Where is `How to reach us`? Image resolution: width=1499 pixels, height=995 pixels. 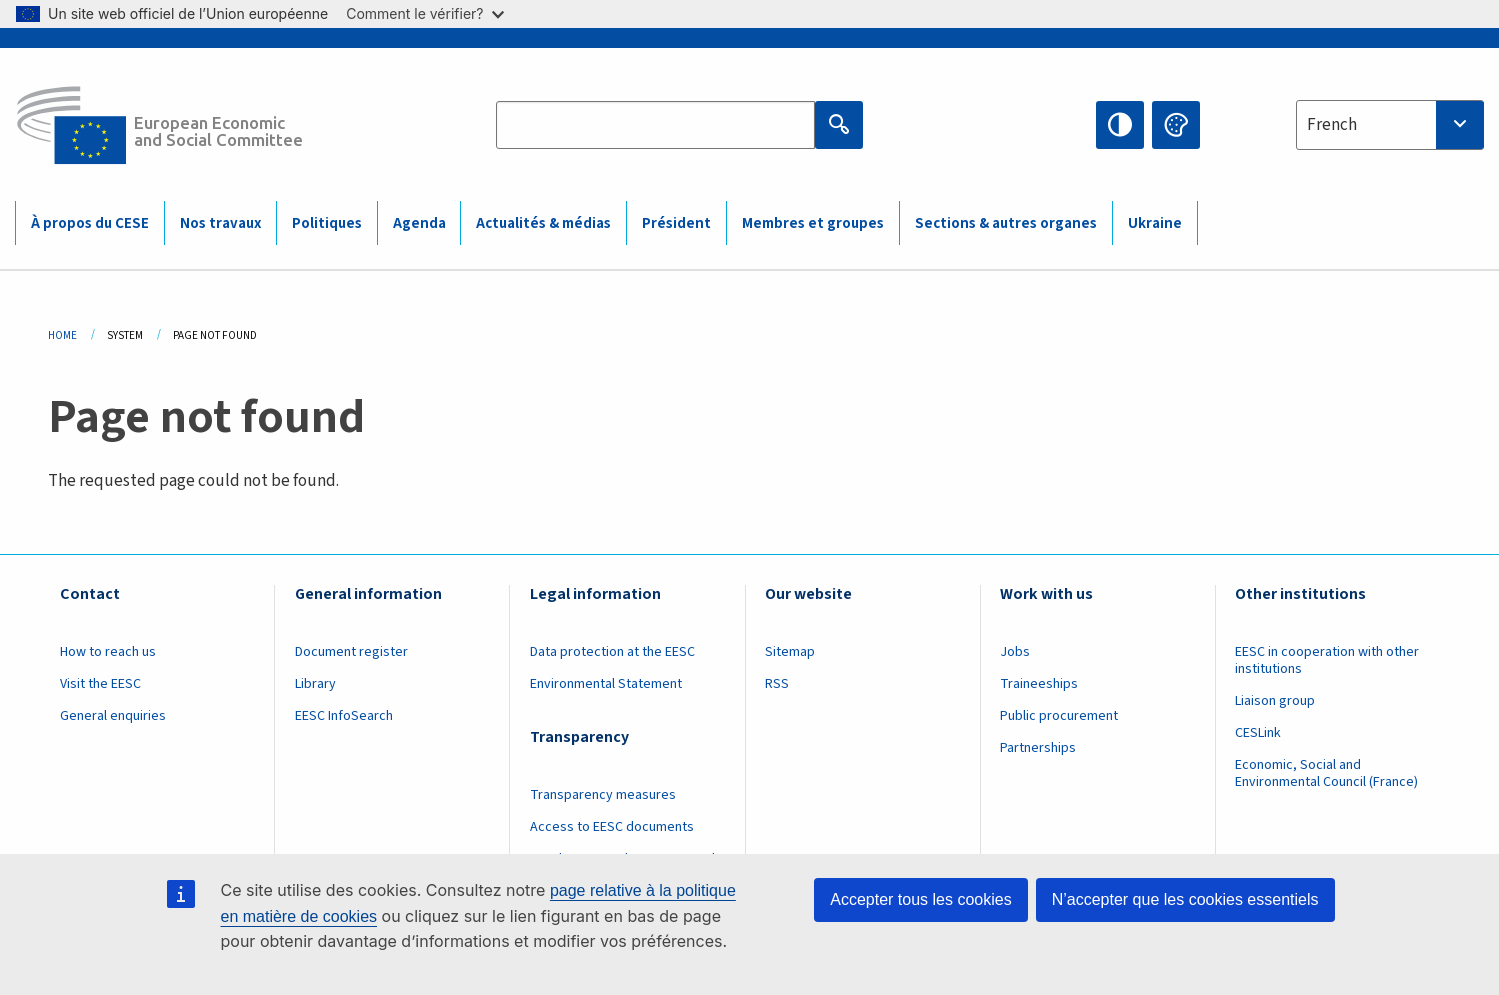 How to reach us is located at coordinates (108, 652).